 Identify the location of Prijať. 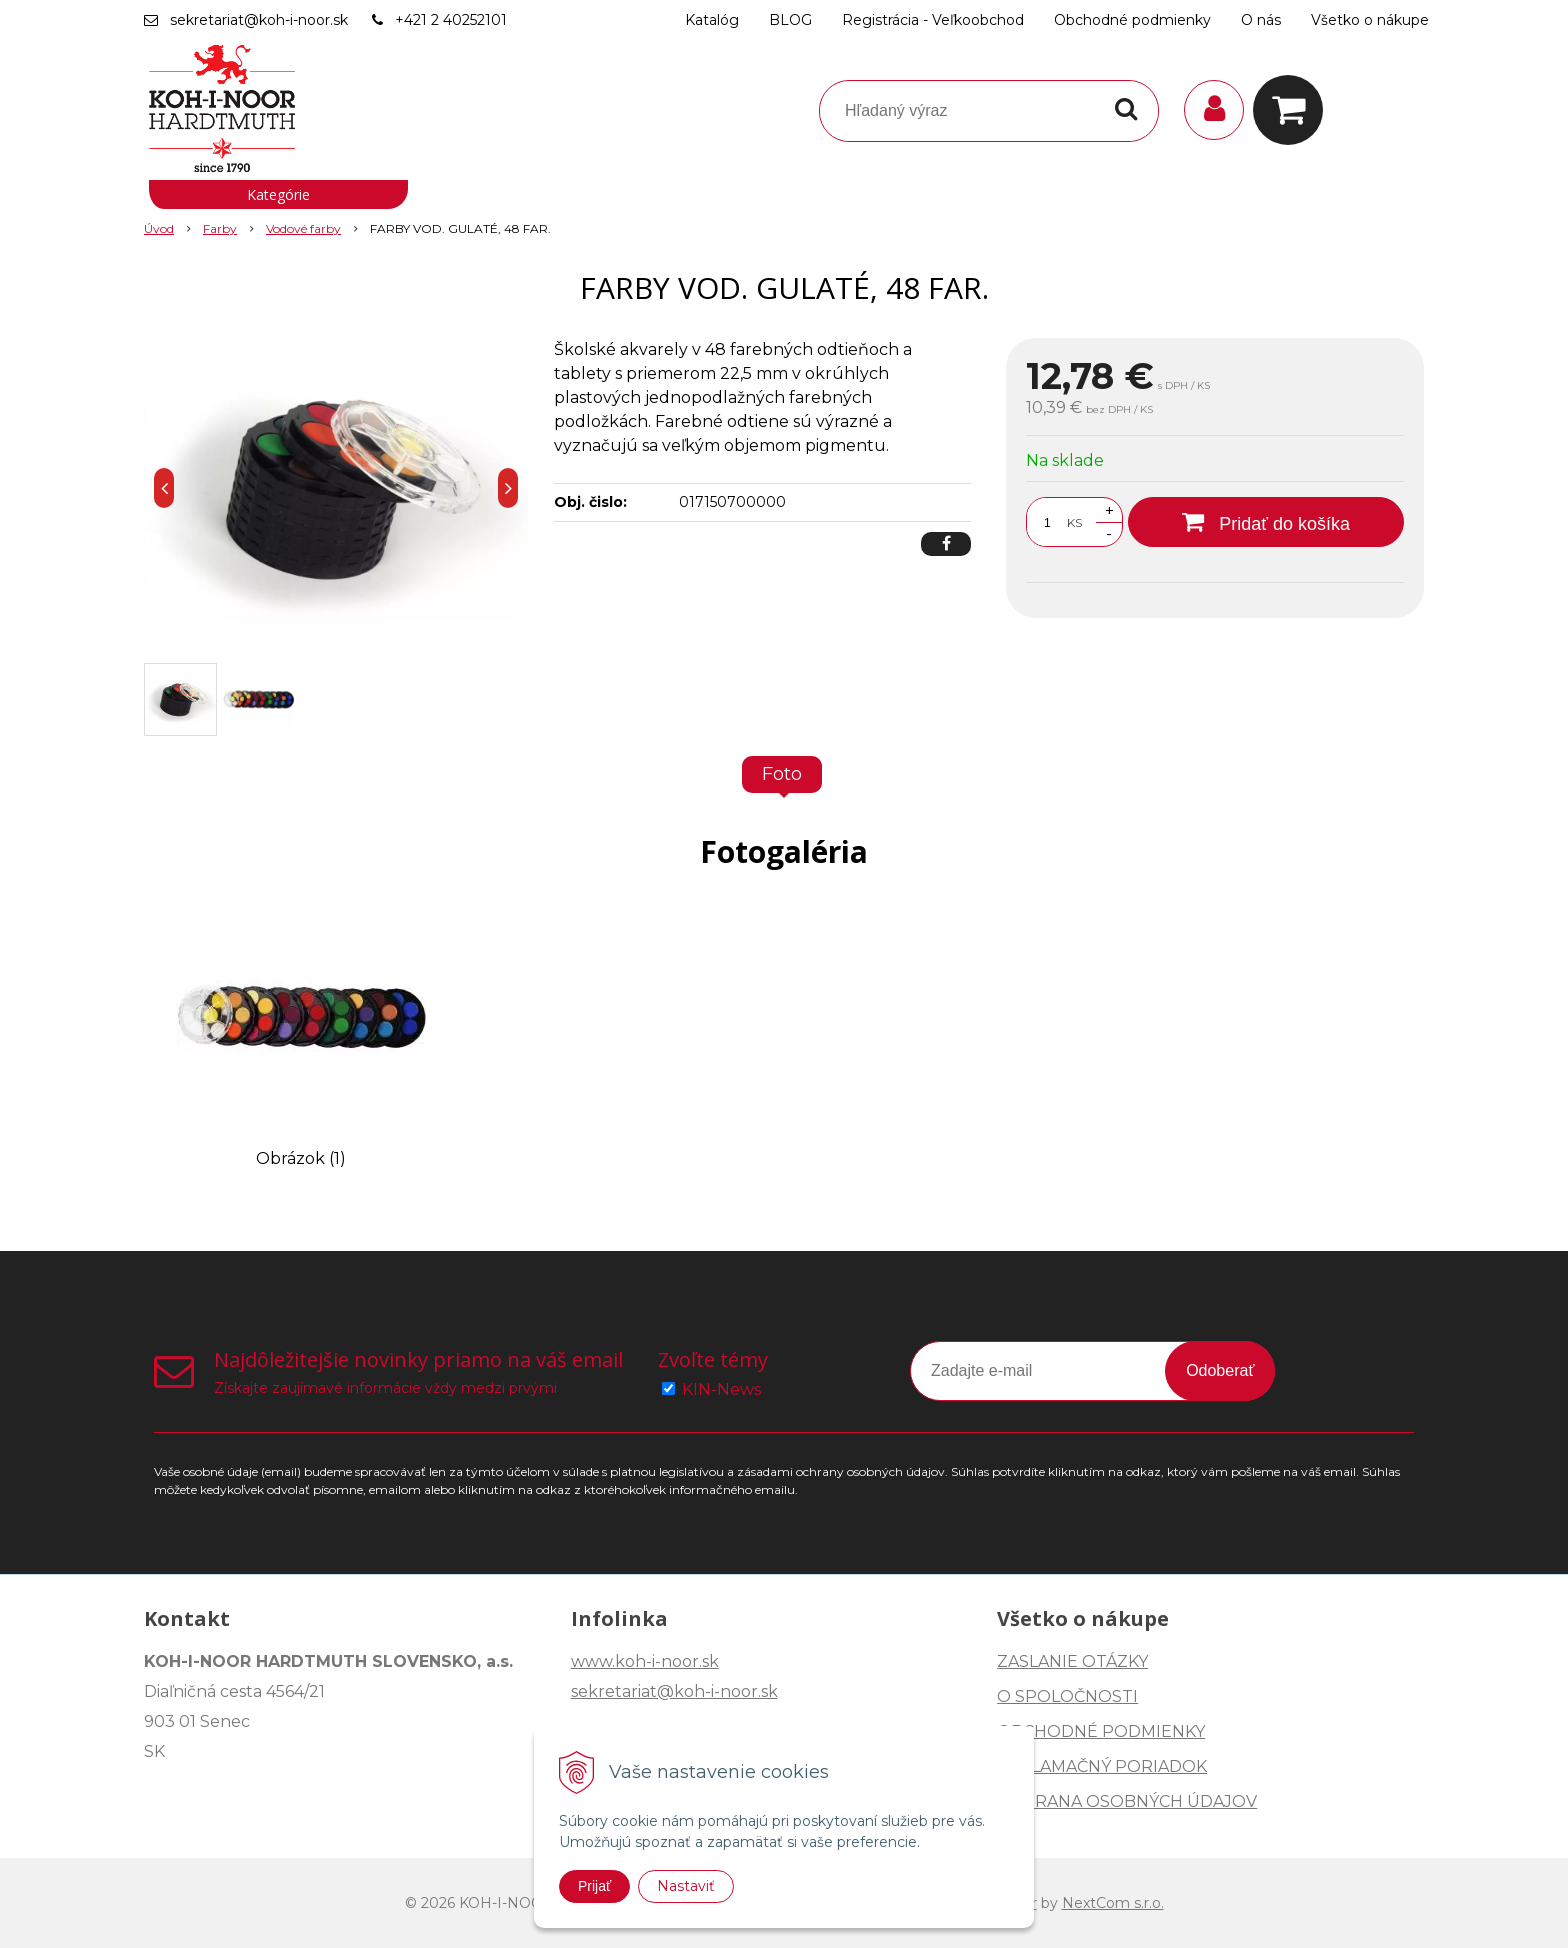
(594, 1886).